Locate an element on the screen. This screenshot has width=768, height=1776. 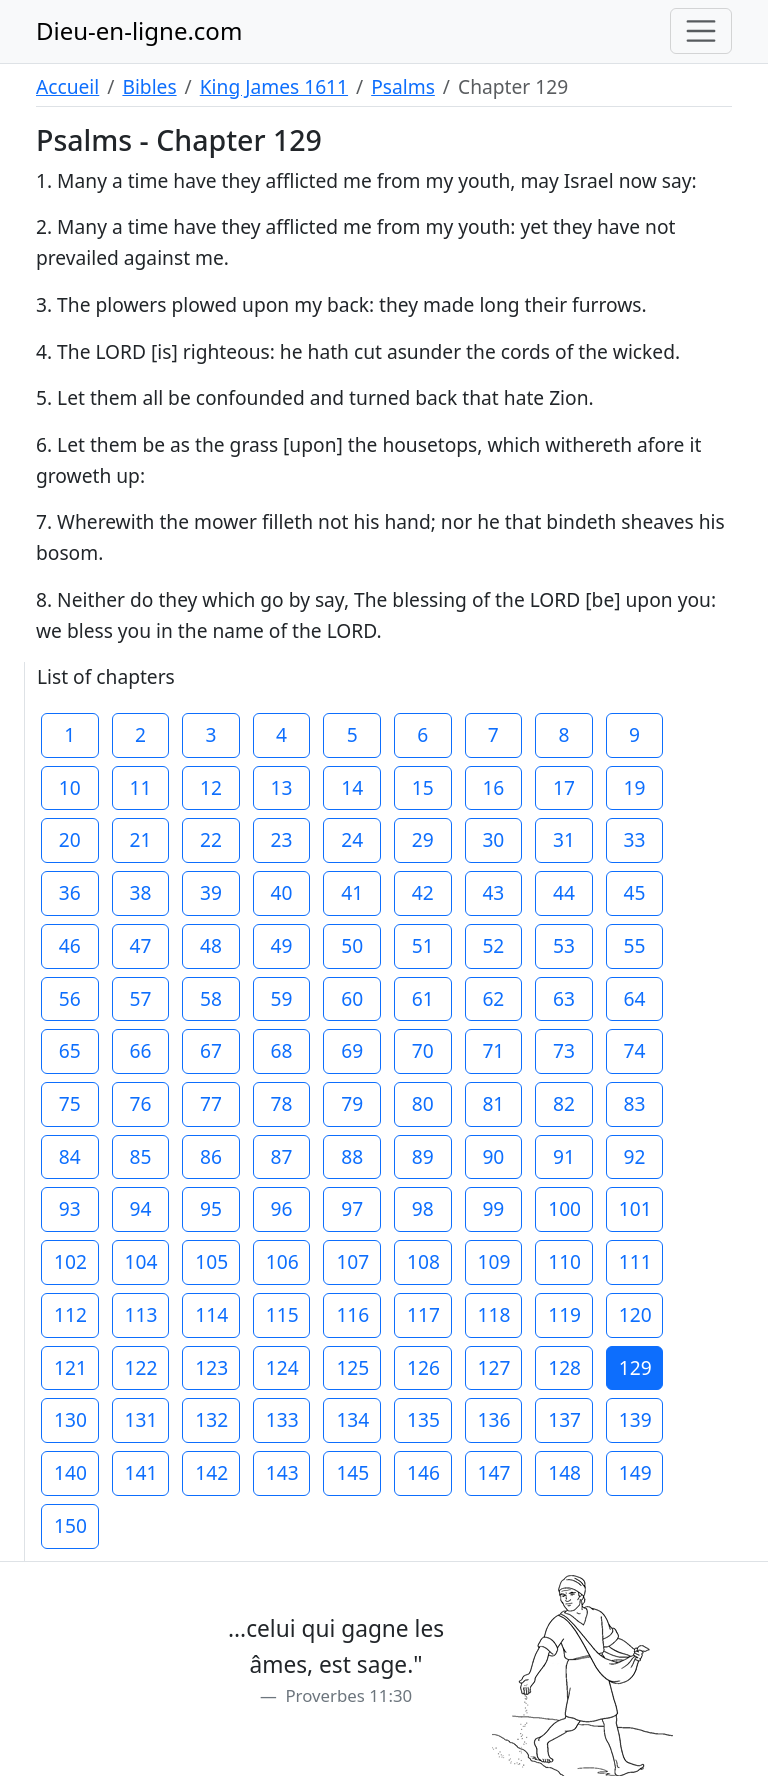
44 is located at coordinates (564, 892).